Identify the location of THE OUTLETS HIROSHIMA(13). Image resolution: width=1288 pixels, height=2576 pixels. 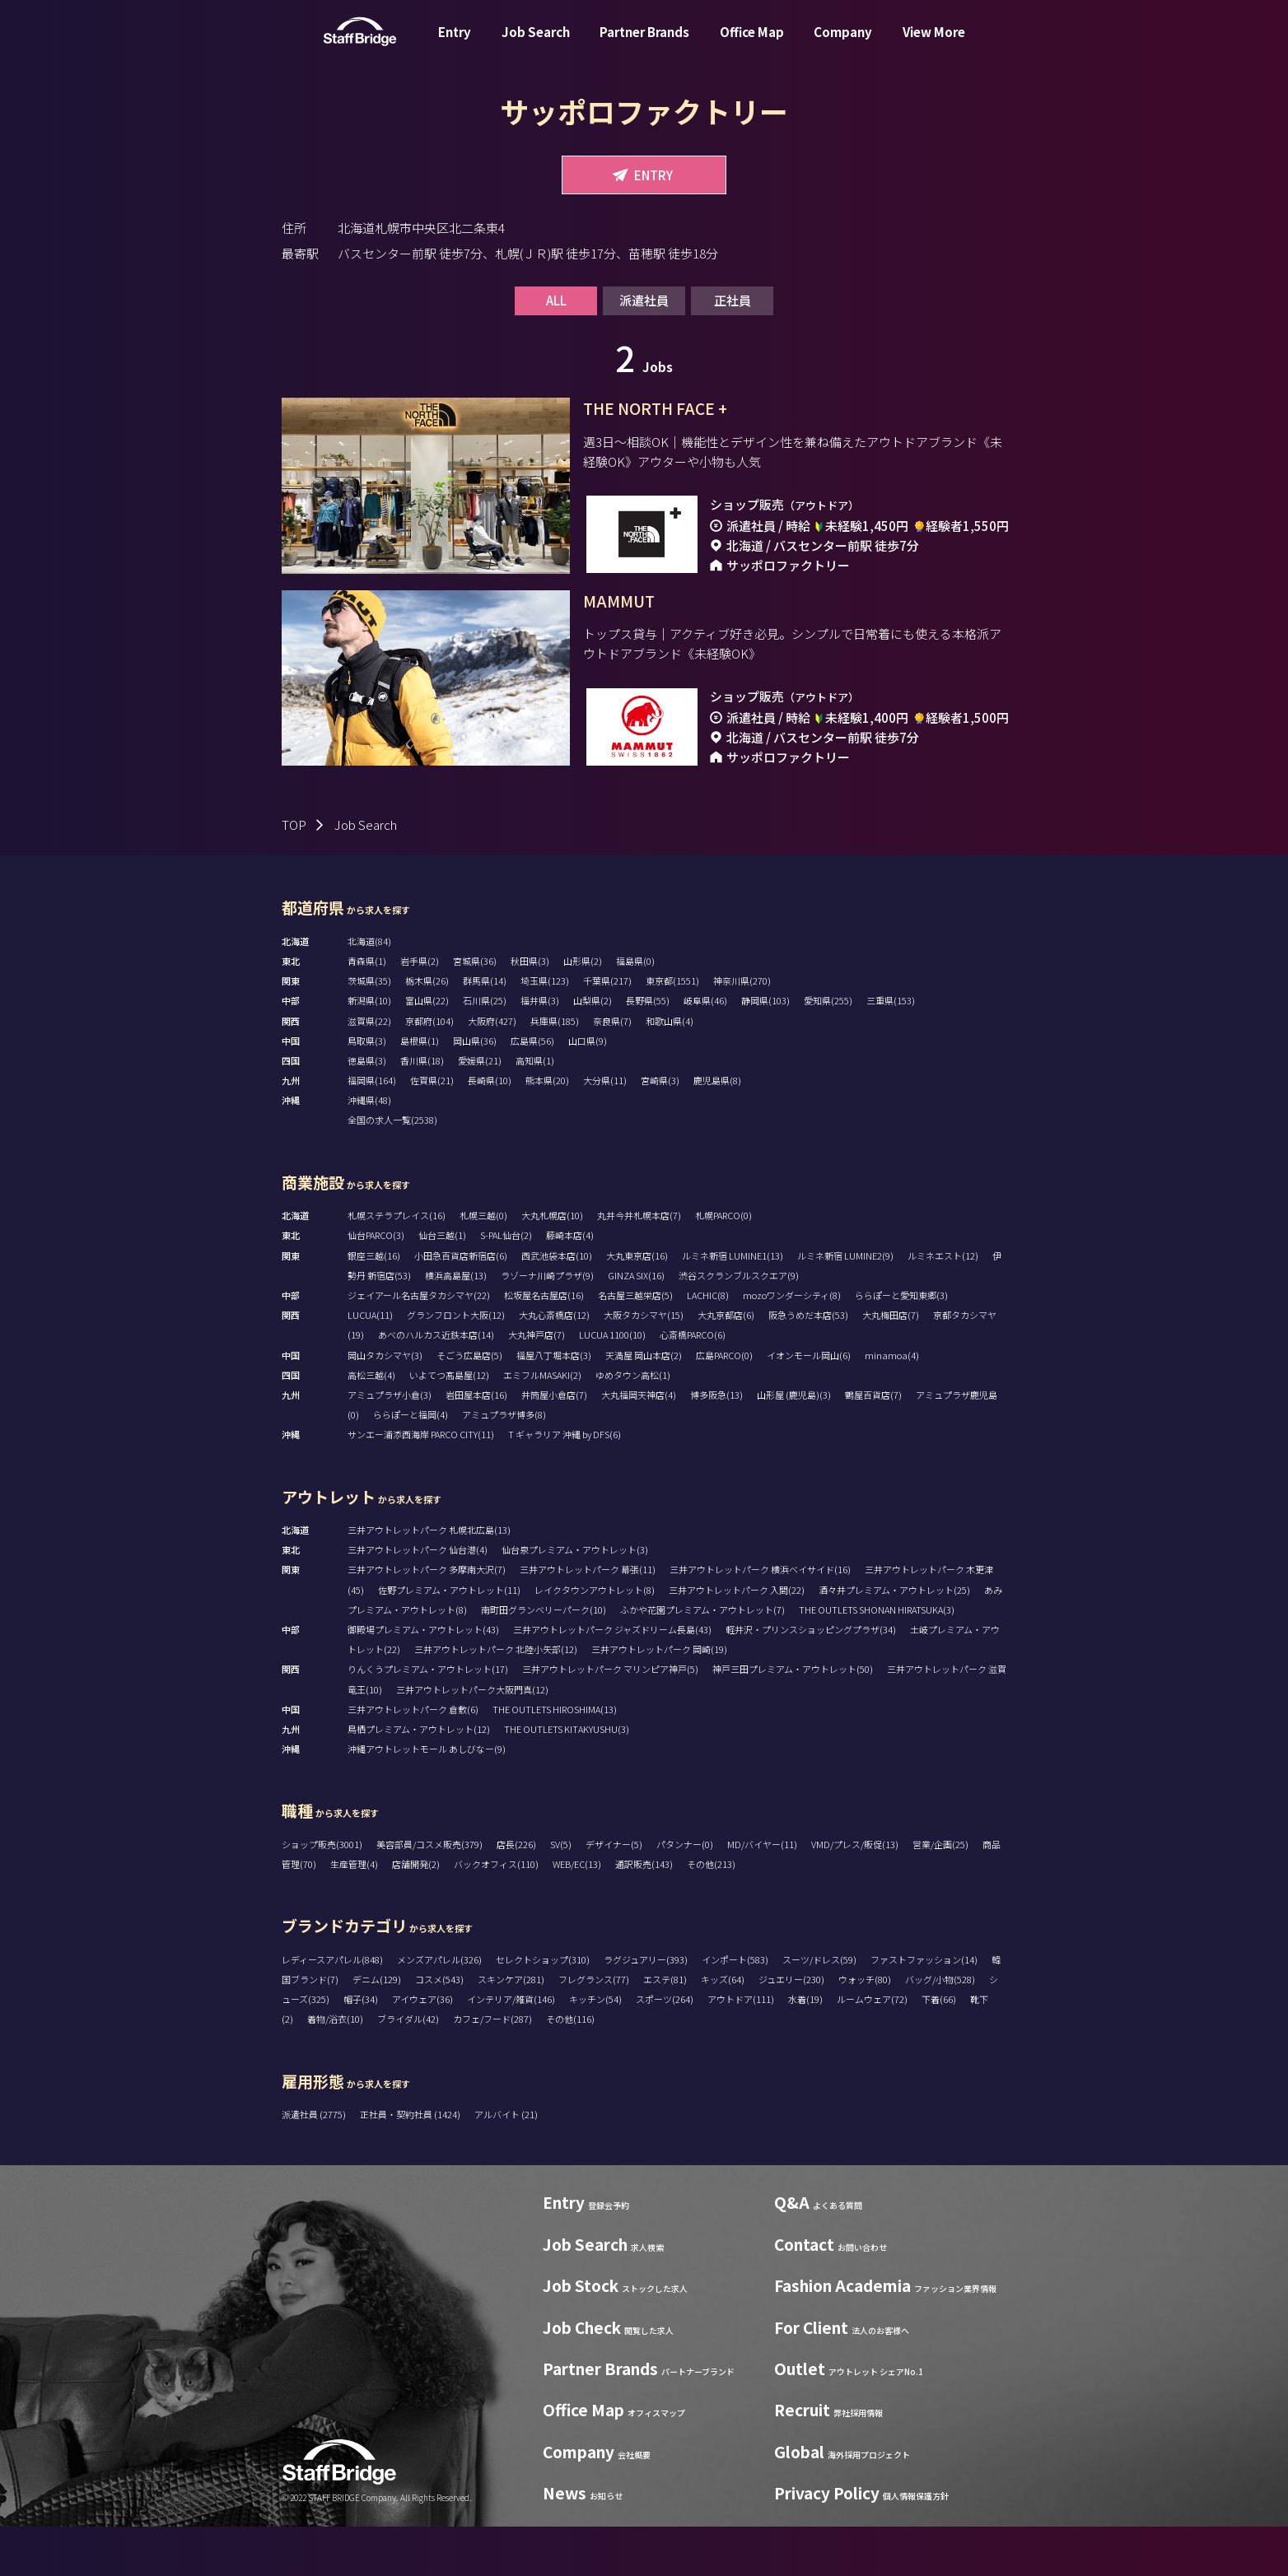
(554, 1758).